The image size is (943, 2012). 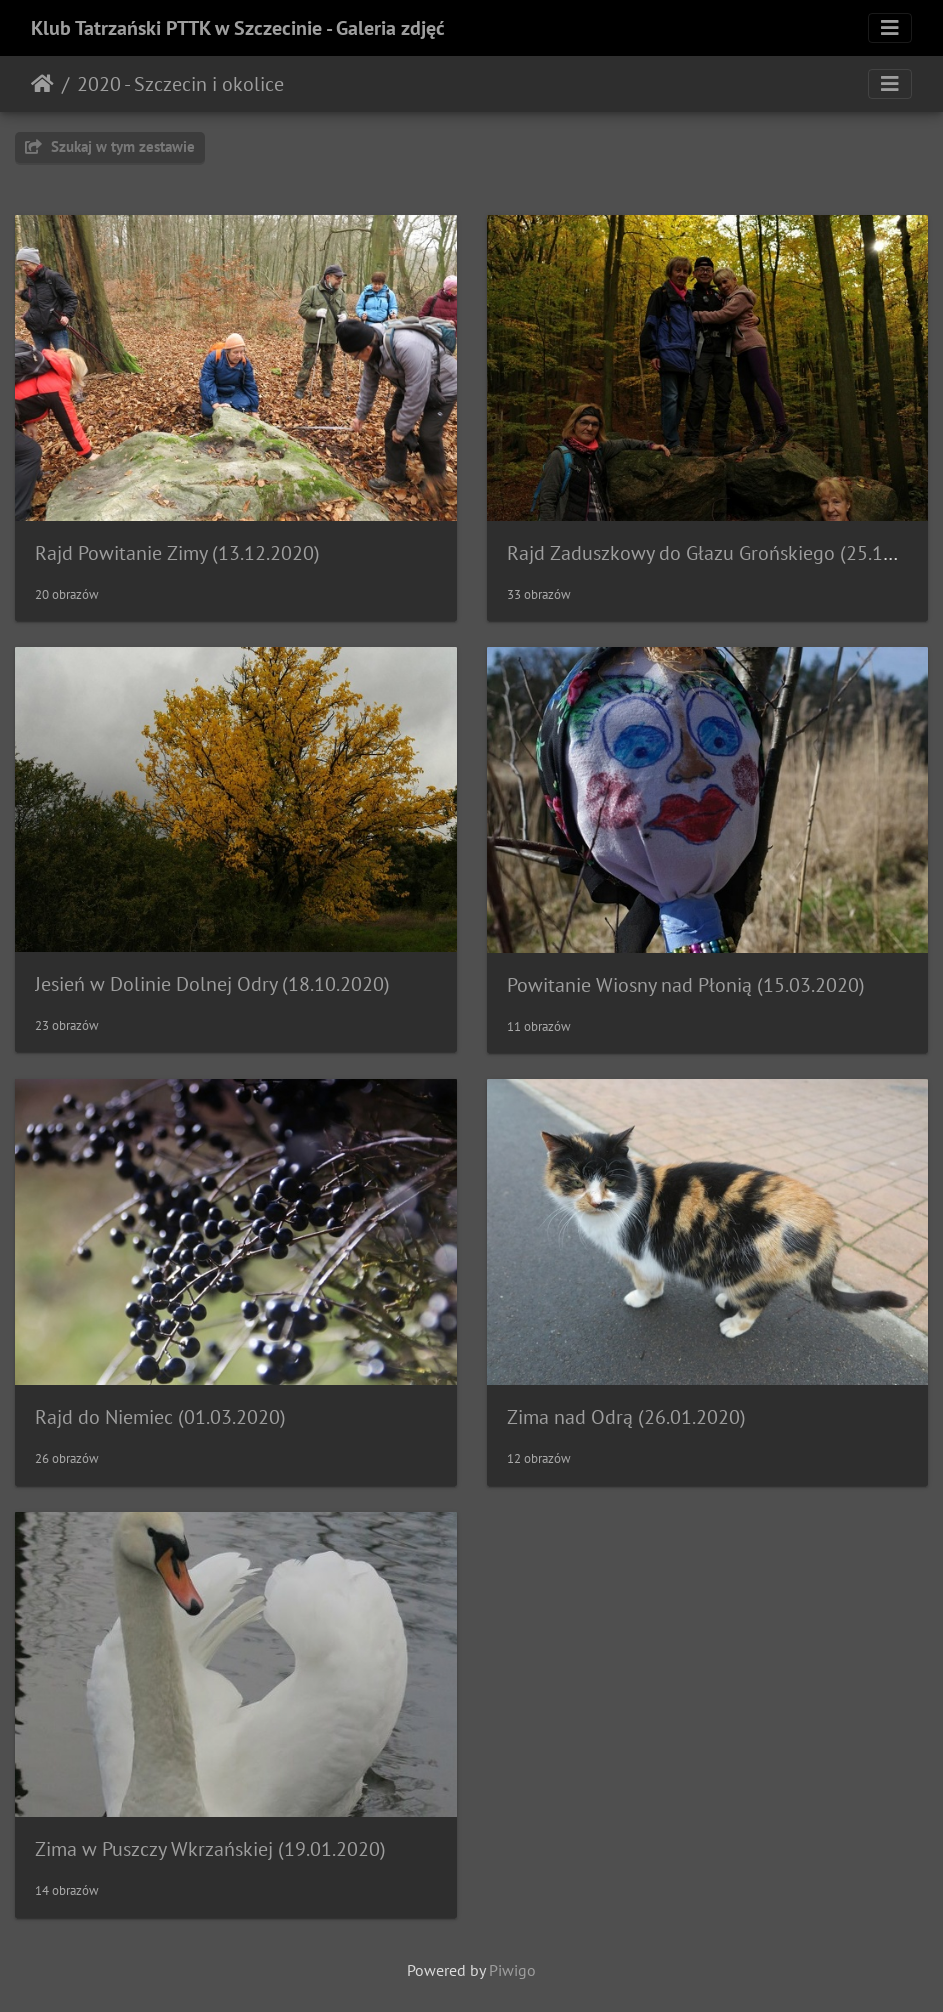 What do you see at coordinates (110, 146) in the screenshot?
I see `Szukaj w tym zestawie` at bounding box center [110, 146].